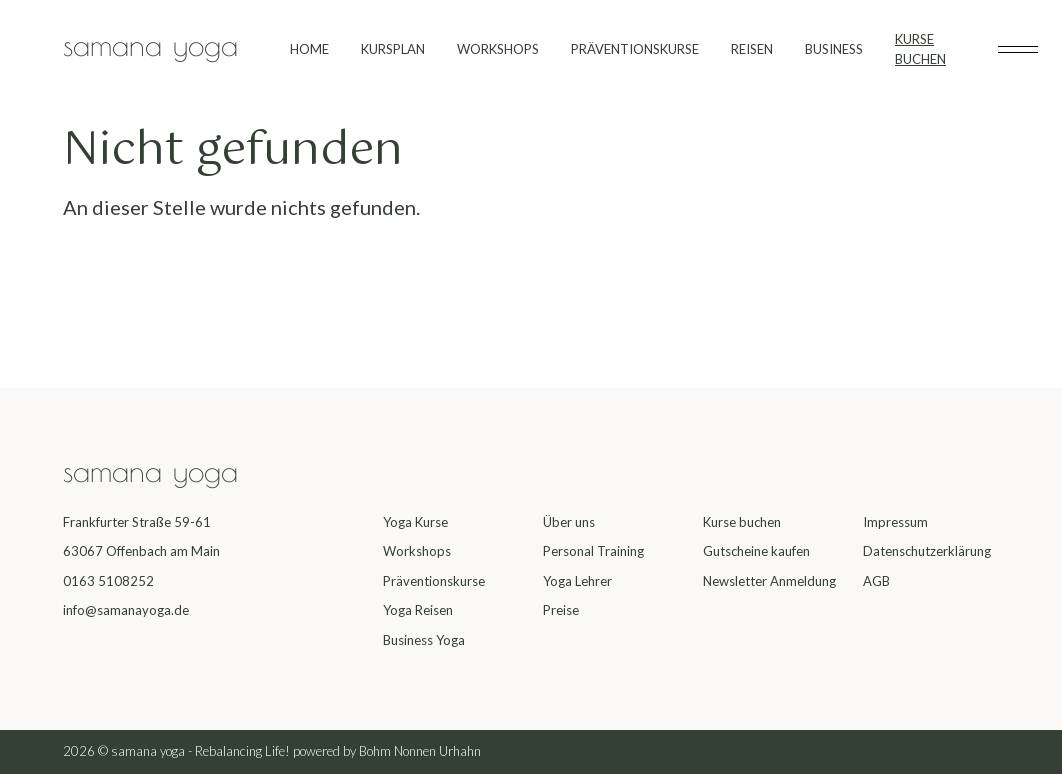 Image resolution: width=1062 pixels, height=774 pixels. I want to click on REISEN [menuitem], so click(752, 49).